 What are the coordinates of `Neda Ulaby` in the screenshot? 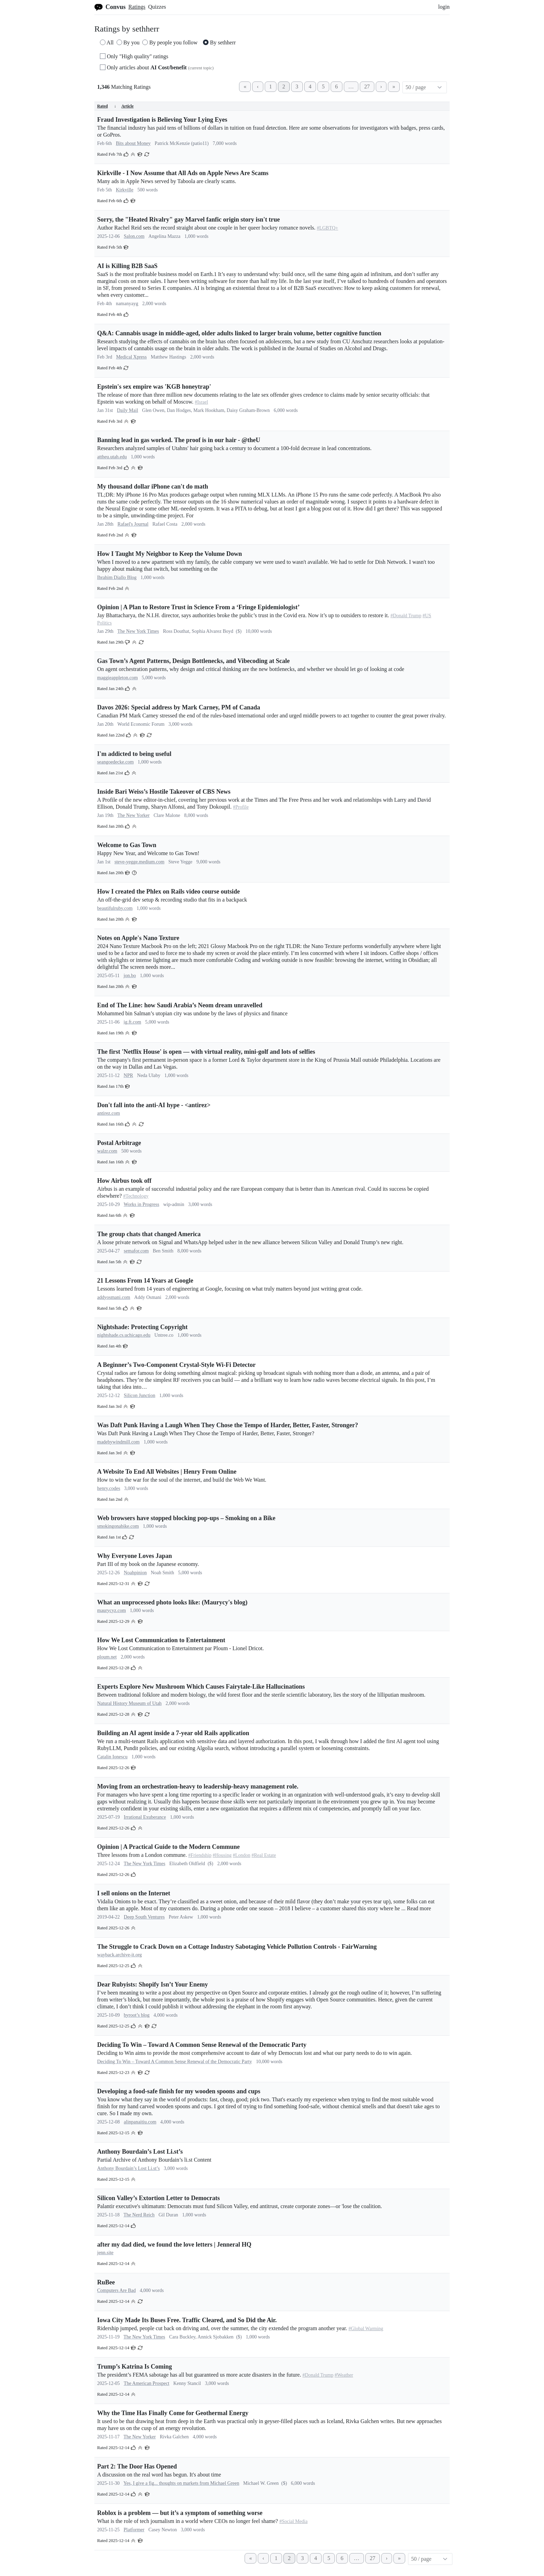 It's located at (148, 1075).